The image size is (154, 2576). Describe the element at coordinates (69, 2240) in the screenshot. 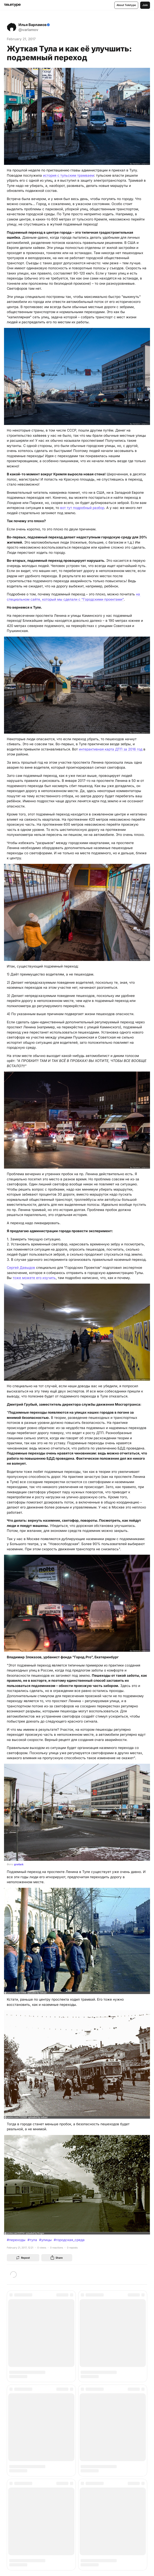

I see `#городская_среда` at that location.